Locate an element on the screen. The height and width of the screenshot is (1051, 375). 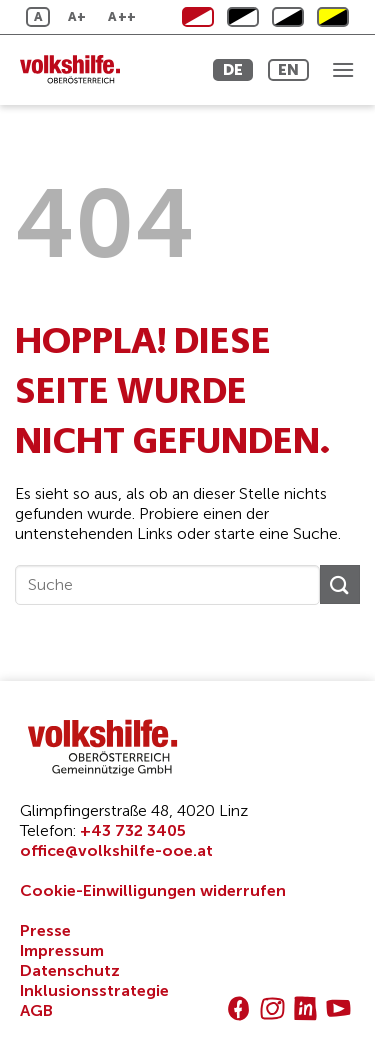
Presse is located at coordinates (45, 930).